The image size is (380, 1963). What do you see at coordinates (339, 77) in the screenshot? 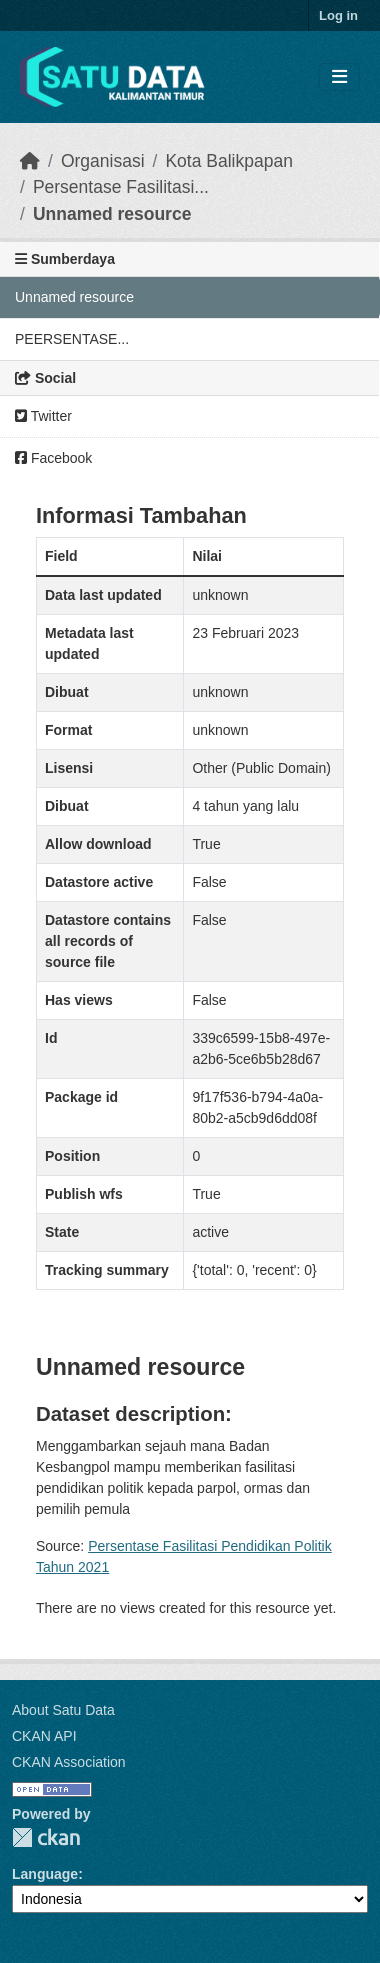
I see `[Toggle navigation]` at bounding box center [339, 77].